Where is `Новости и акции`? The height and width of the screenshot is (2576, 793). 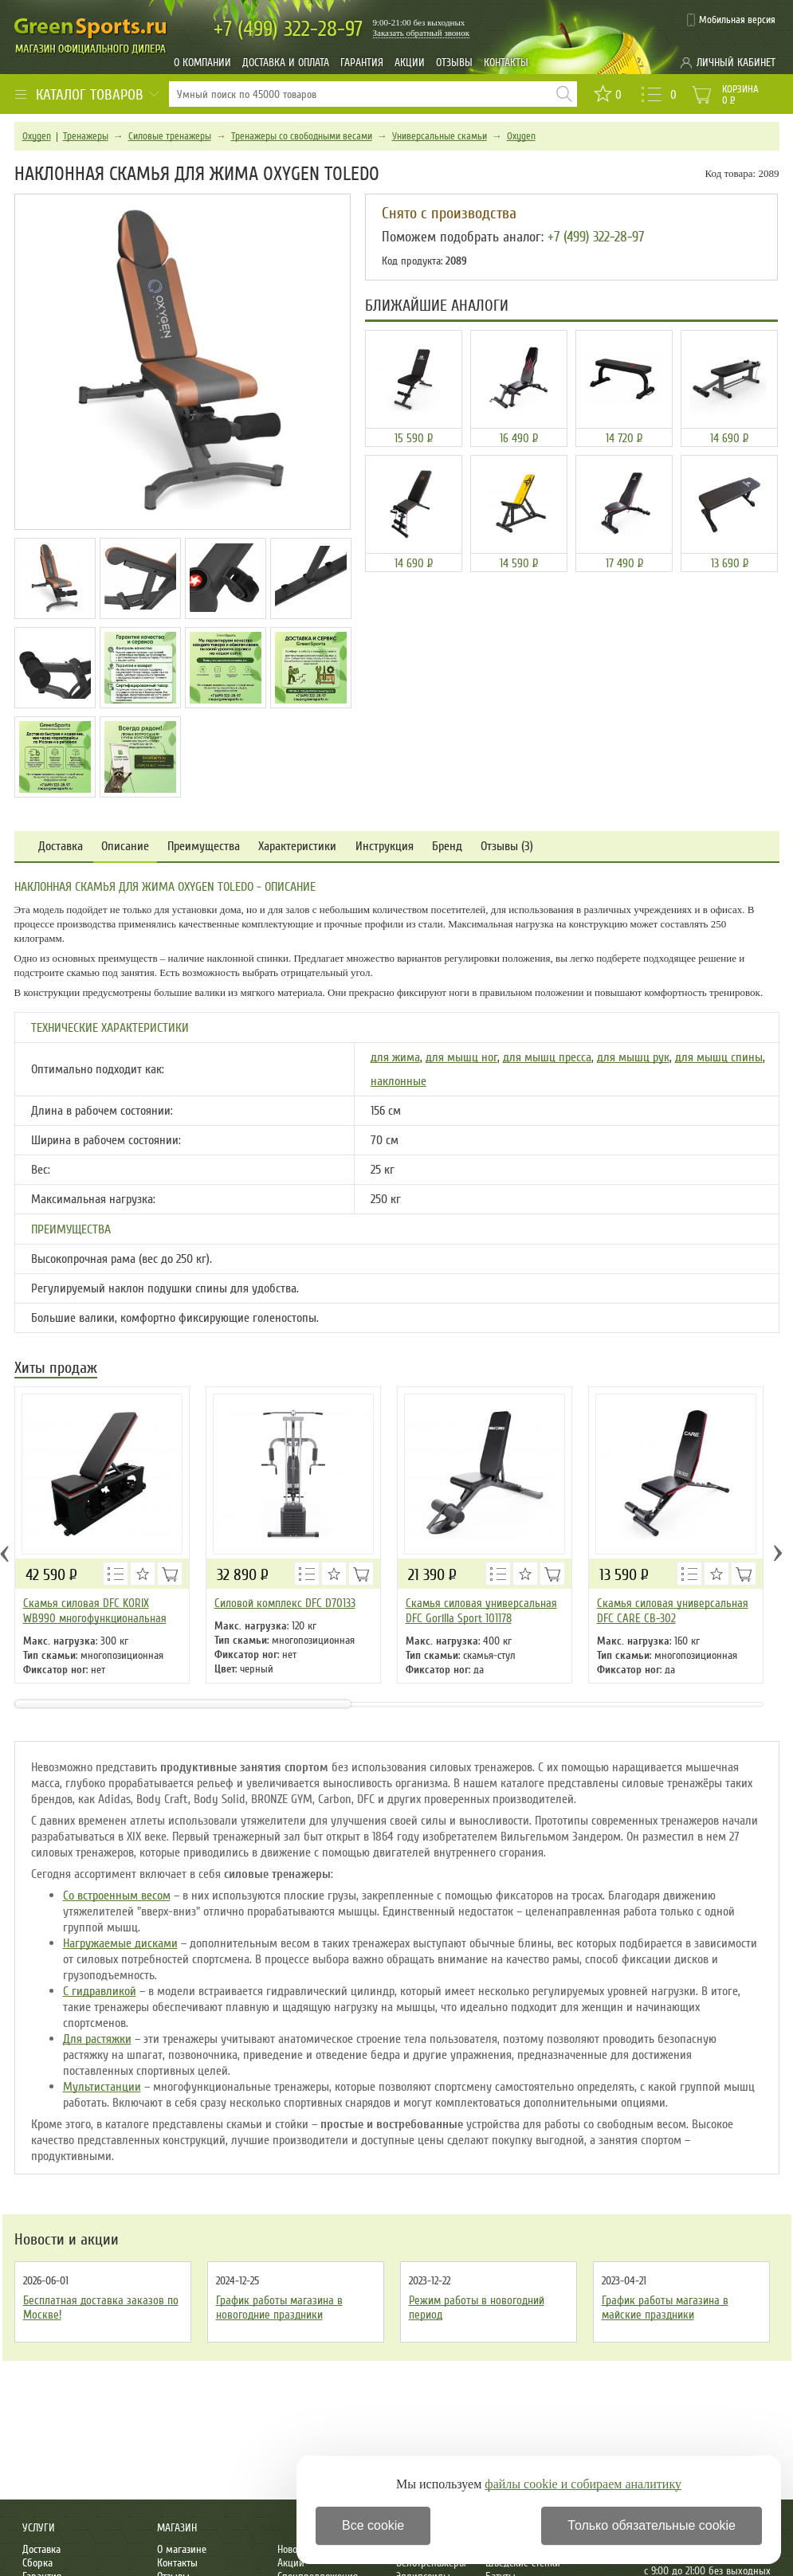
Новости и акции is located at coordinates (66, 2239).